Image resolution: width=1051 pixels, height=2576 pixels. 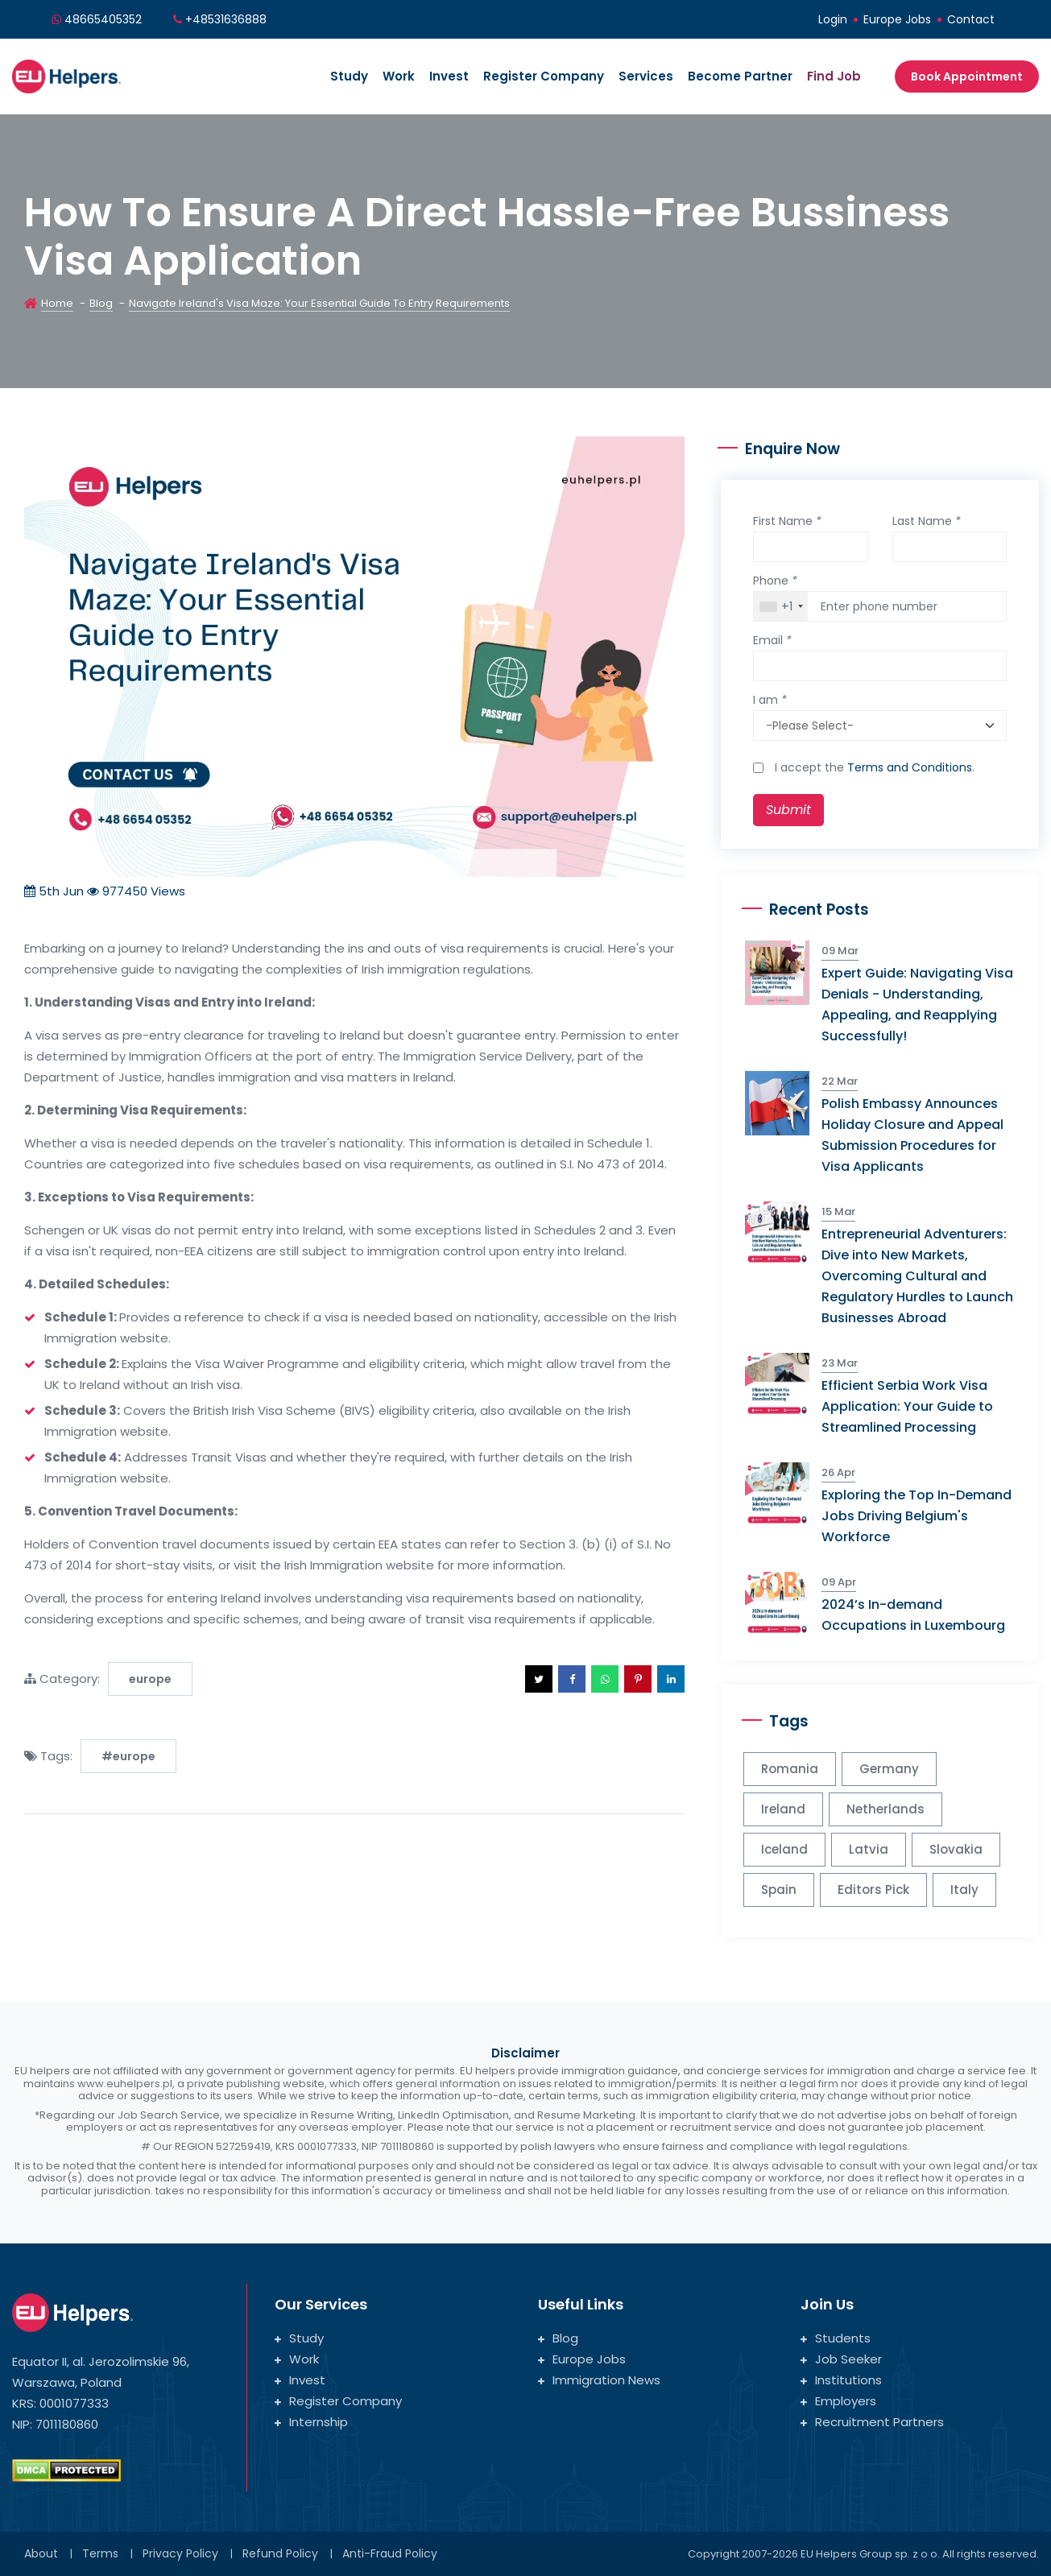 What do you see at coordinates (128, 1756) in the screenshot?
I see `#europe` at bounding box center [128, 1756].